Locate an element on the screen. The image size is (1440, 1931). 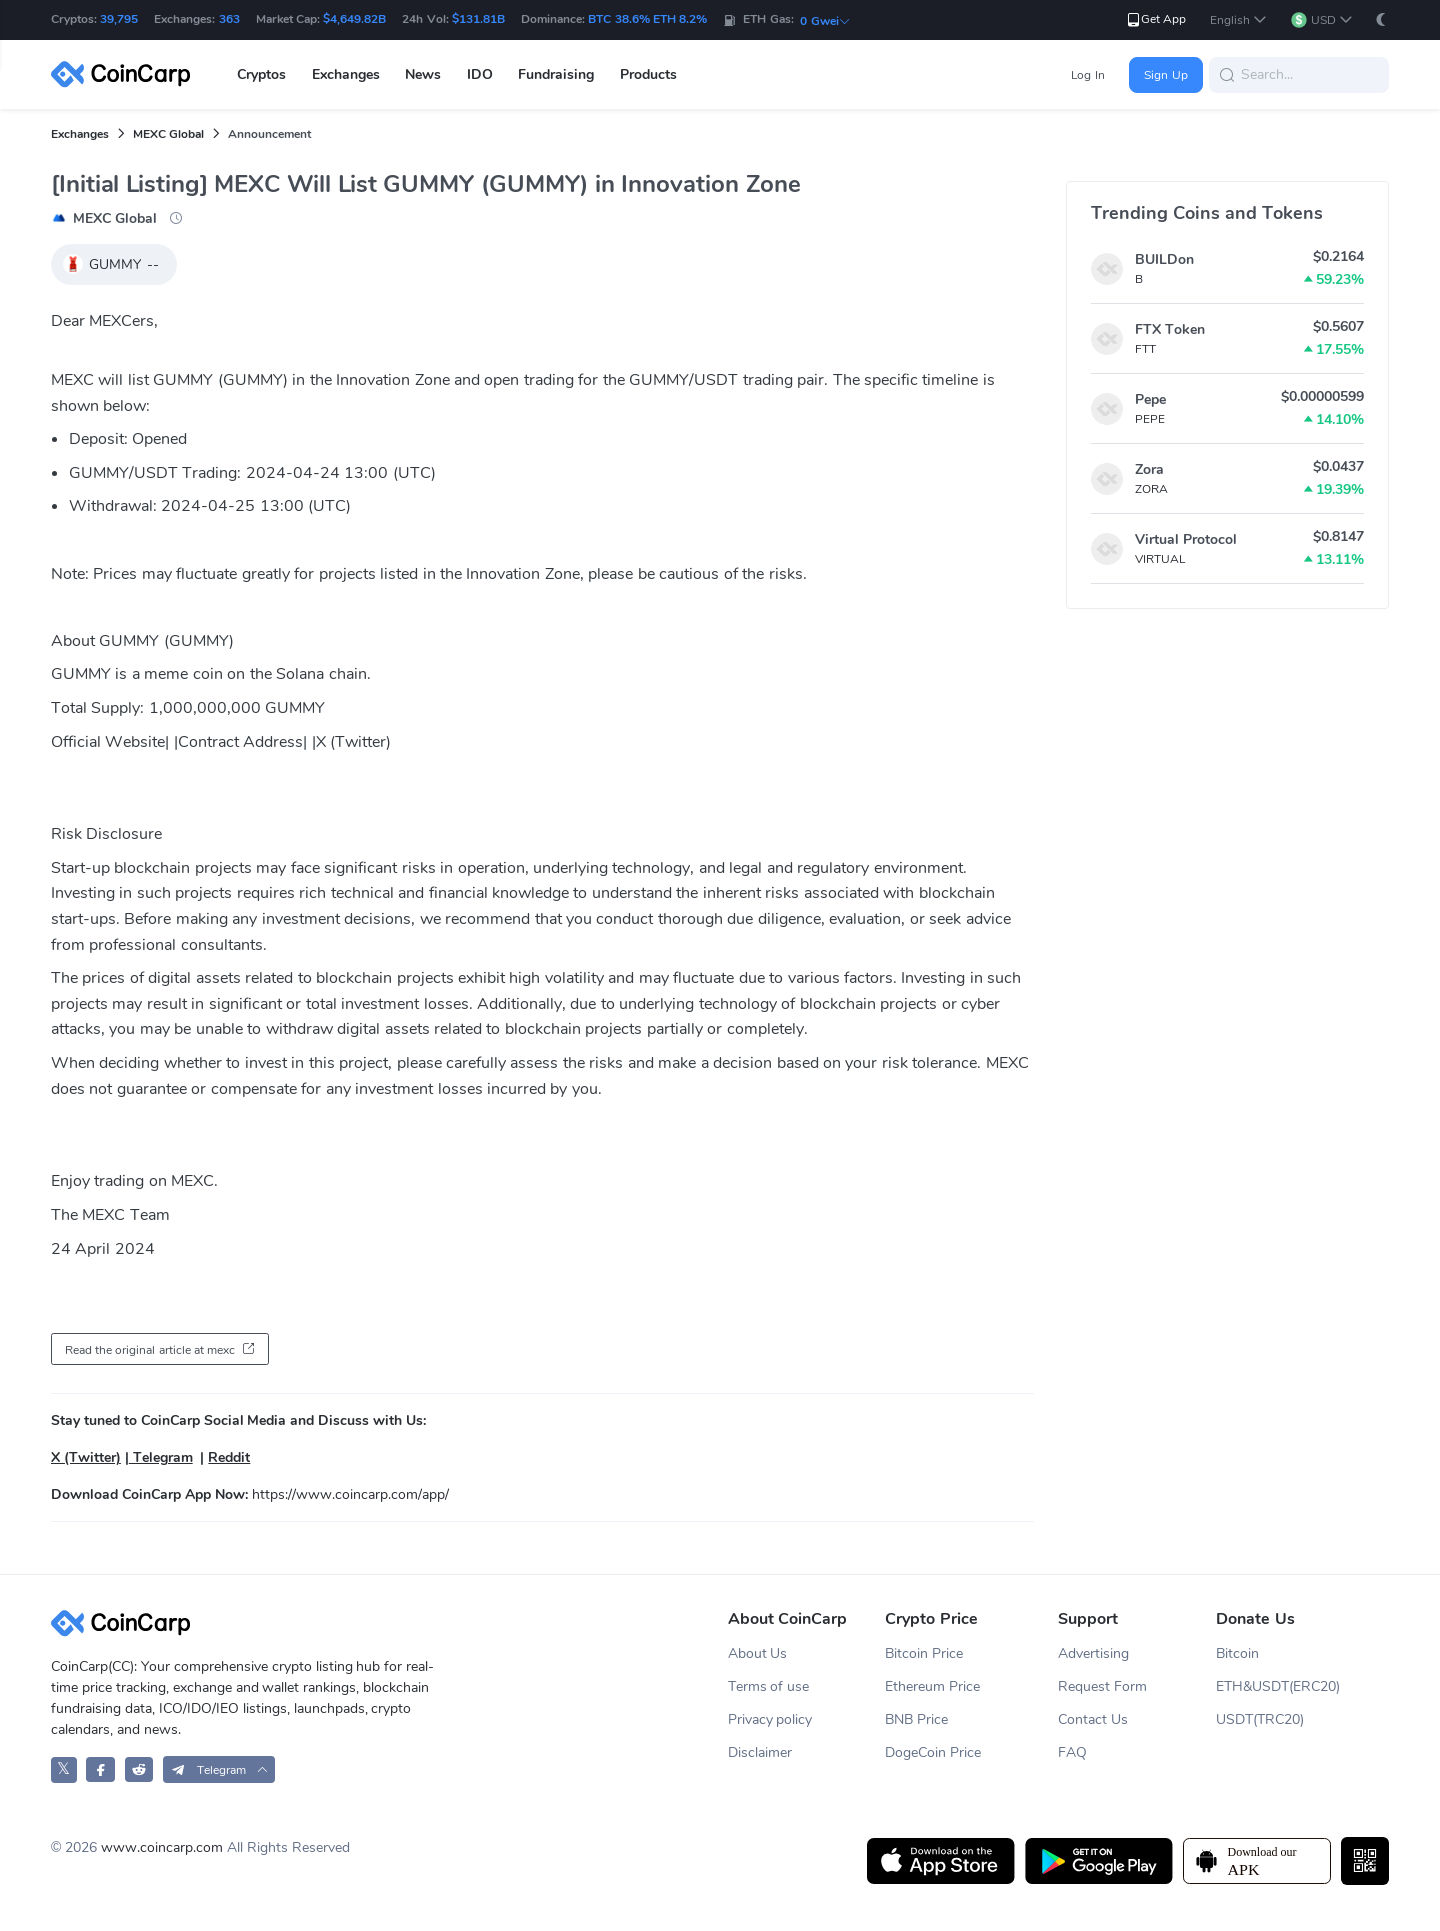
About Us is located at coordinates (758, 1653).